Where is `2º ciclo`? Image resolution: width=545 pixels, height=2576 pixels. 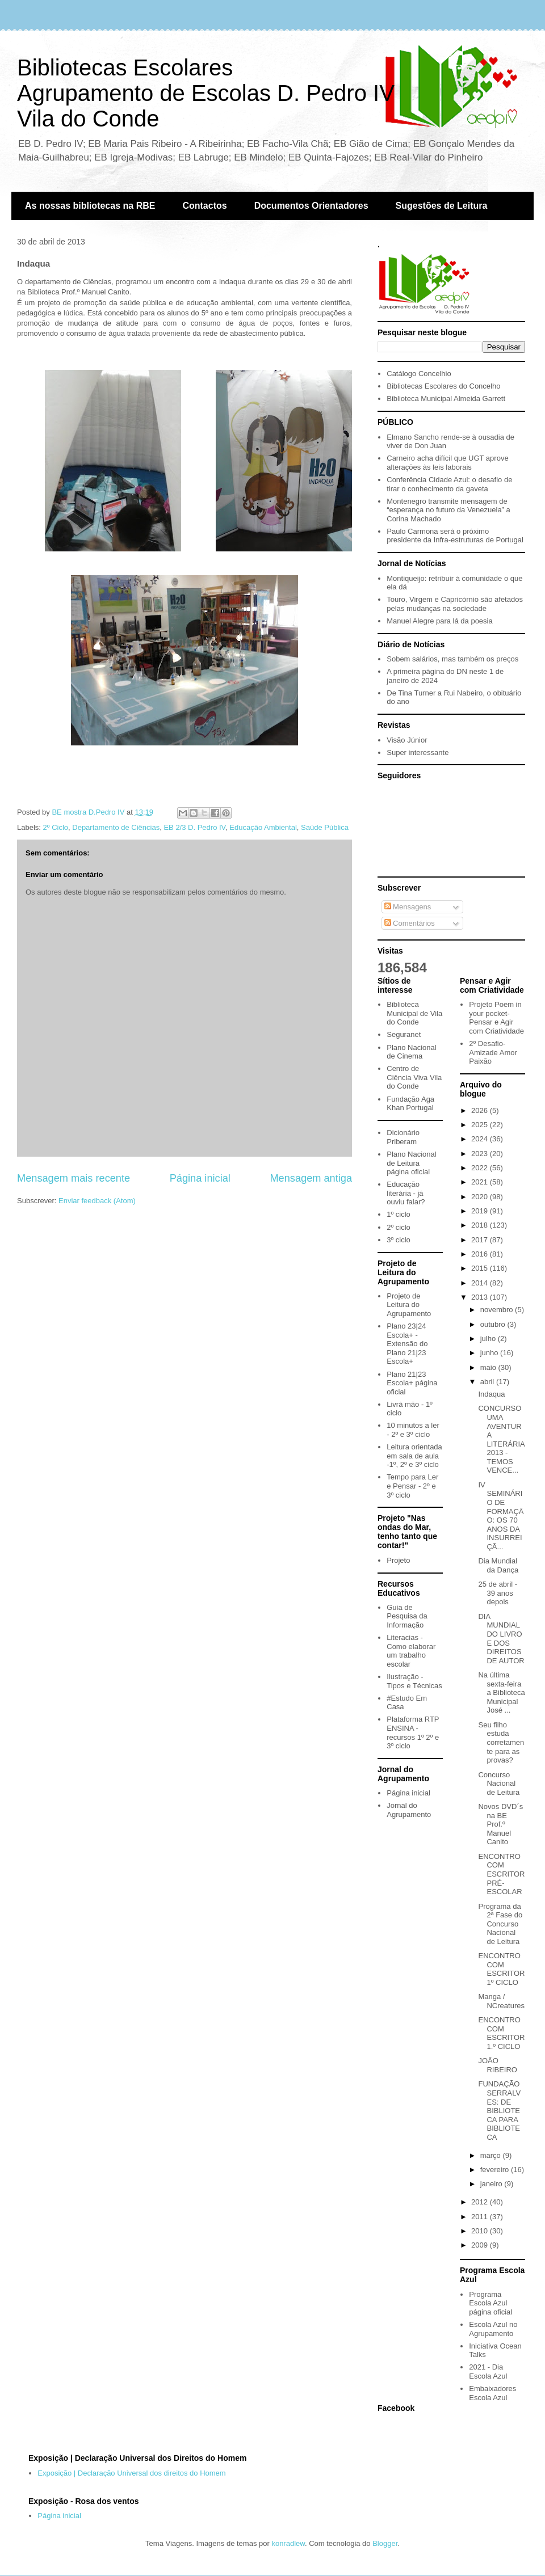
2º ciclo is located at coordinates (398, 1227).